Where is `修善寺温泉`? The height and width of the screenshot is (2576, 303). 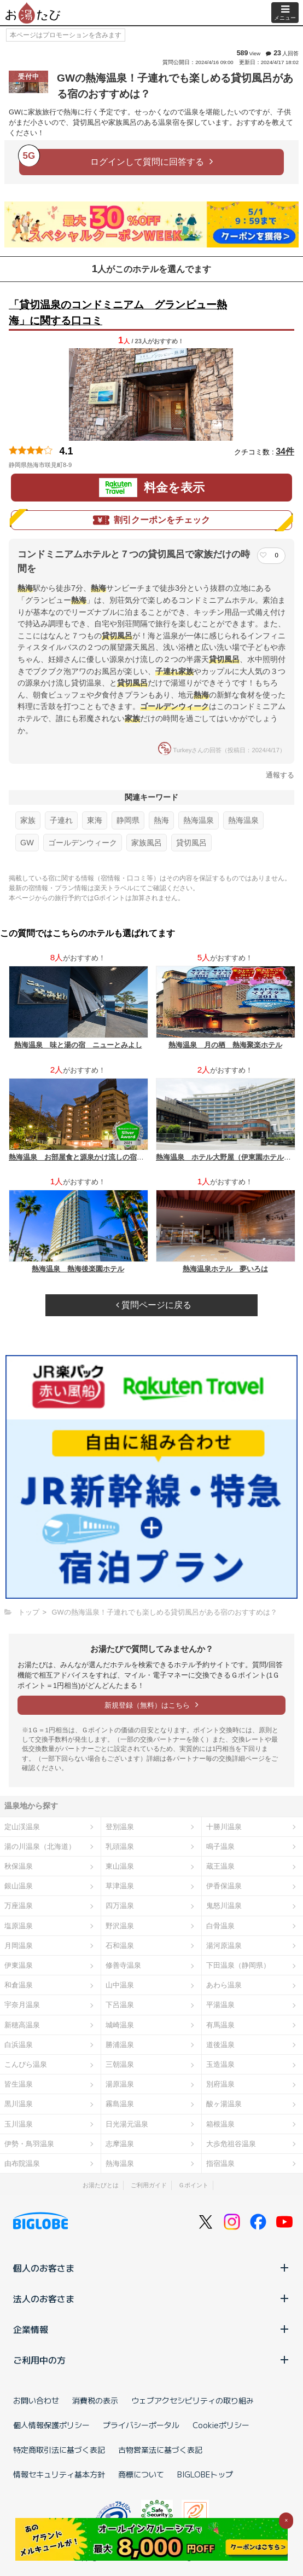 修善寺温泉 is located at coordinates (123, 1965).